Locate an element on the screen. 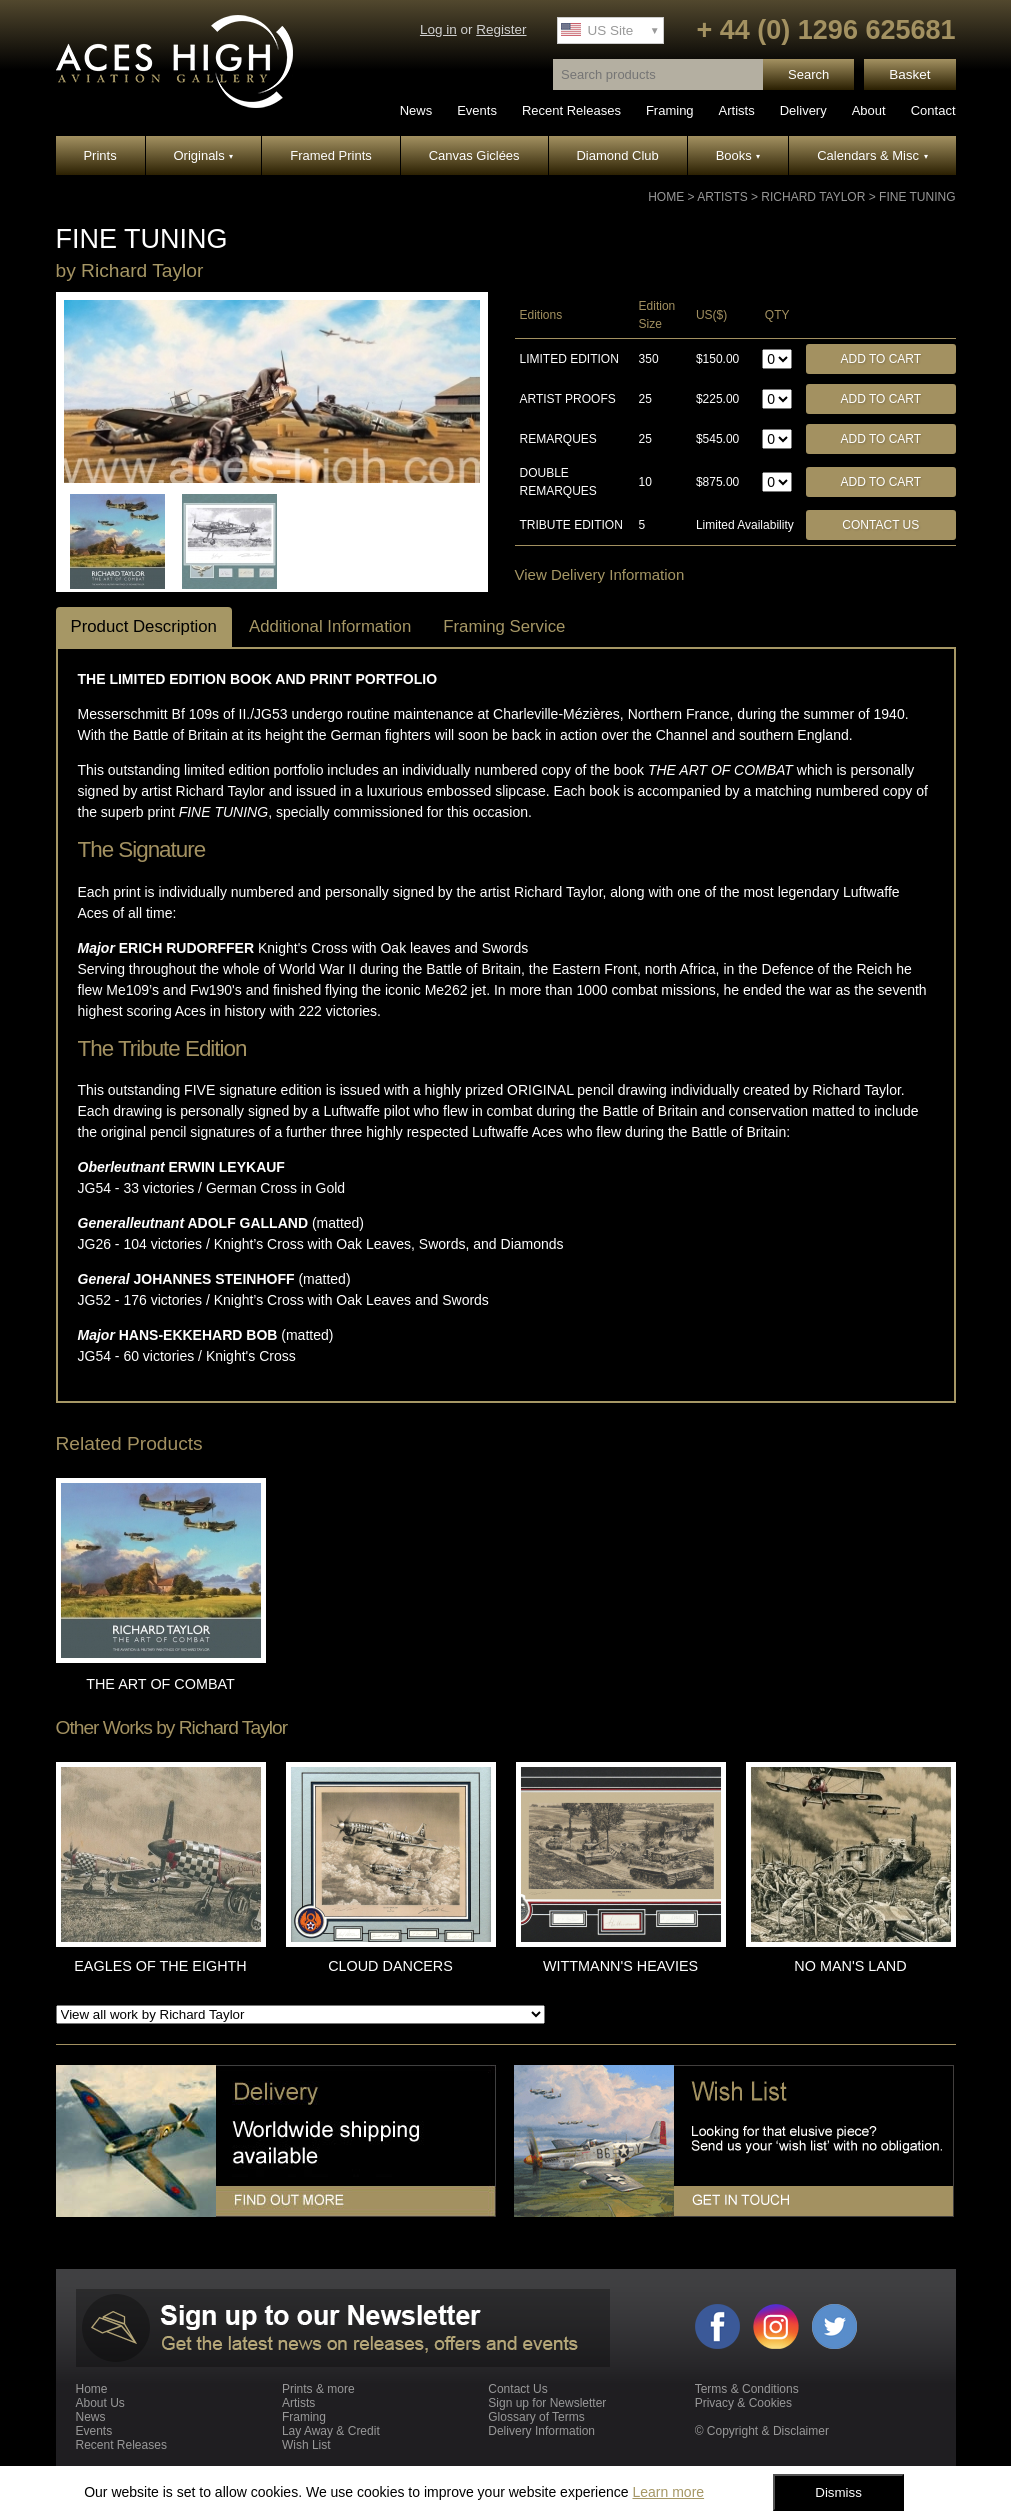 Image resolution: width=1011 pixels, height=2517 pixels. Framing is located at coordinates (670, 110).